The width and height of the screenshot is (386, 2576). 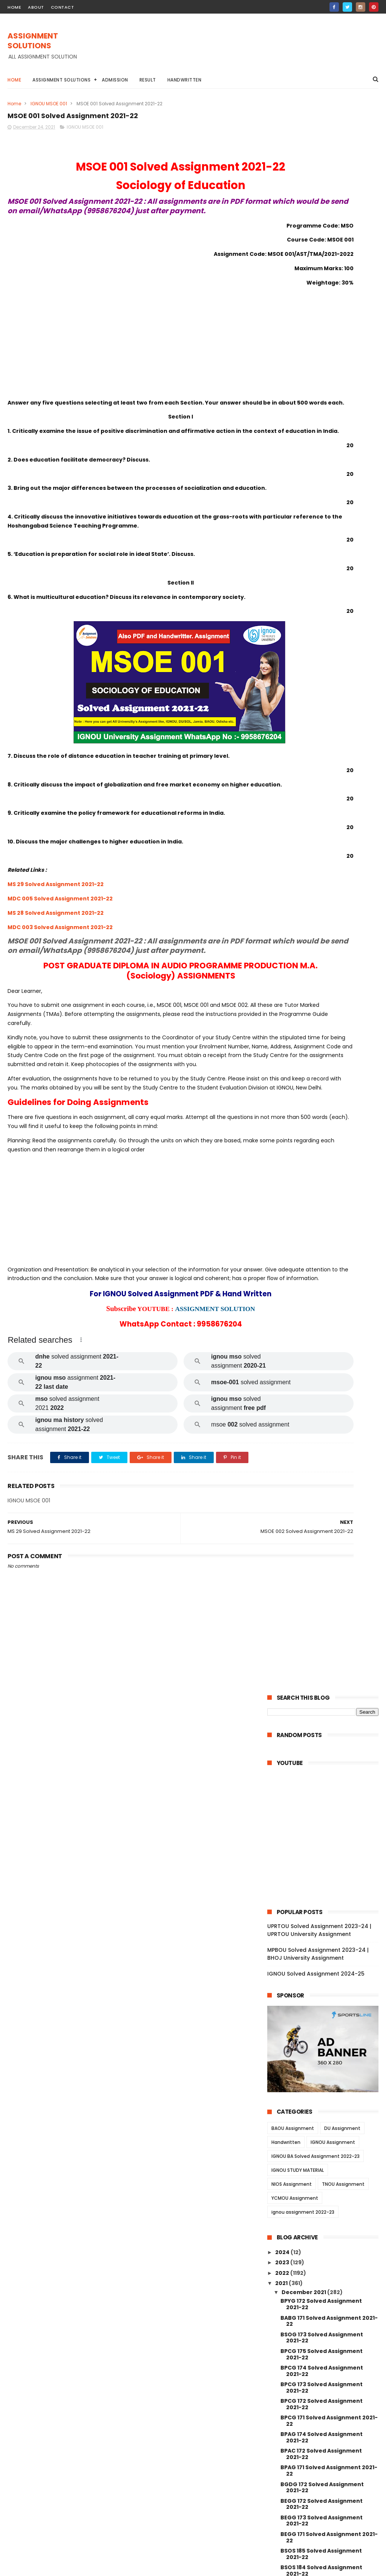 I want to click on MGPE 011 Solved Assignment 2021-22, so click(x=329, y=1994).